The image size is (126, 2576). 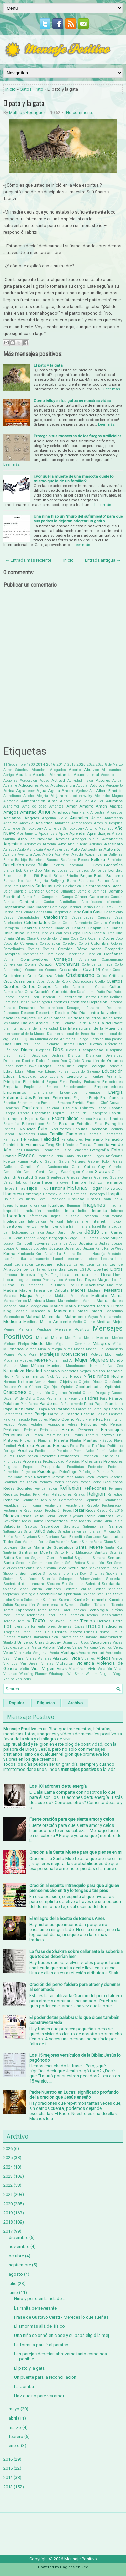 What do you see at coordinates (67, 1435) in the screenshot?
I see `Pez` at bounding box center [67, 1435].